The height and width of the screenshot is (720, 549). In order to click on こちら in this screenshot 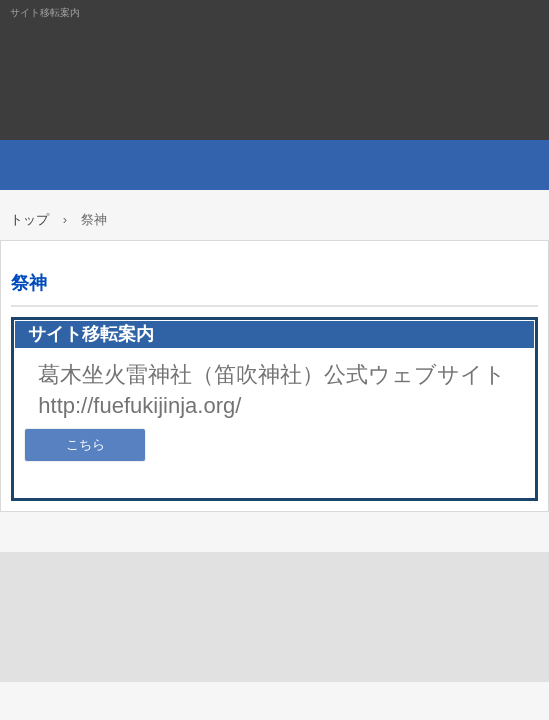, I will do `click(85, 444)`.